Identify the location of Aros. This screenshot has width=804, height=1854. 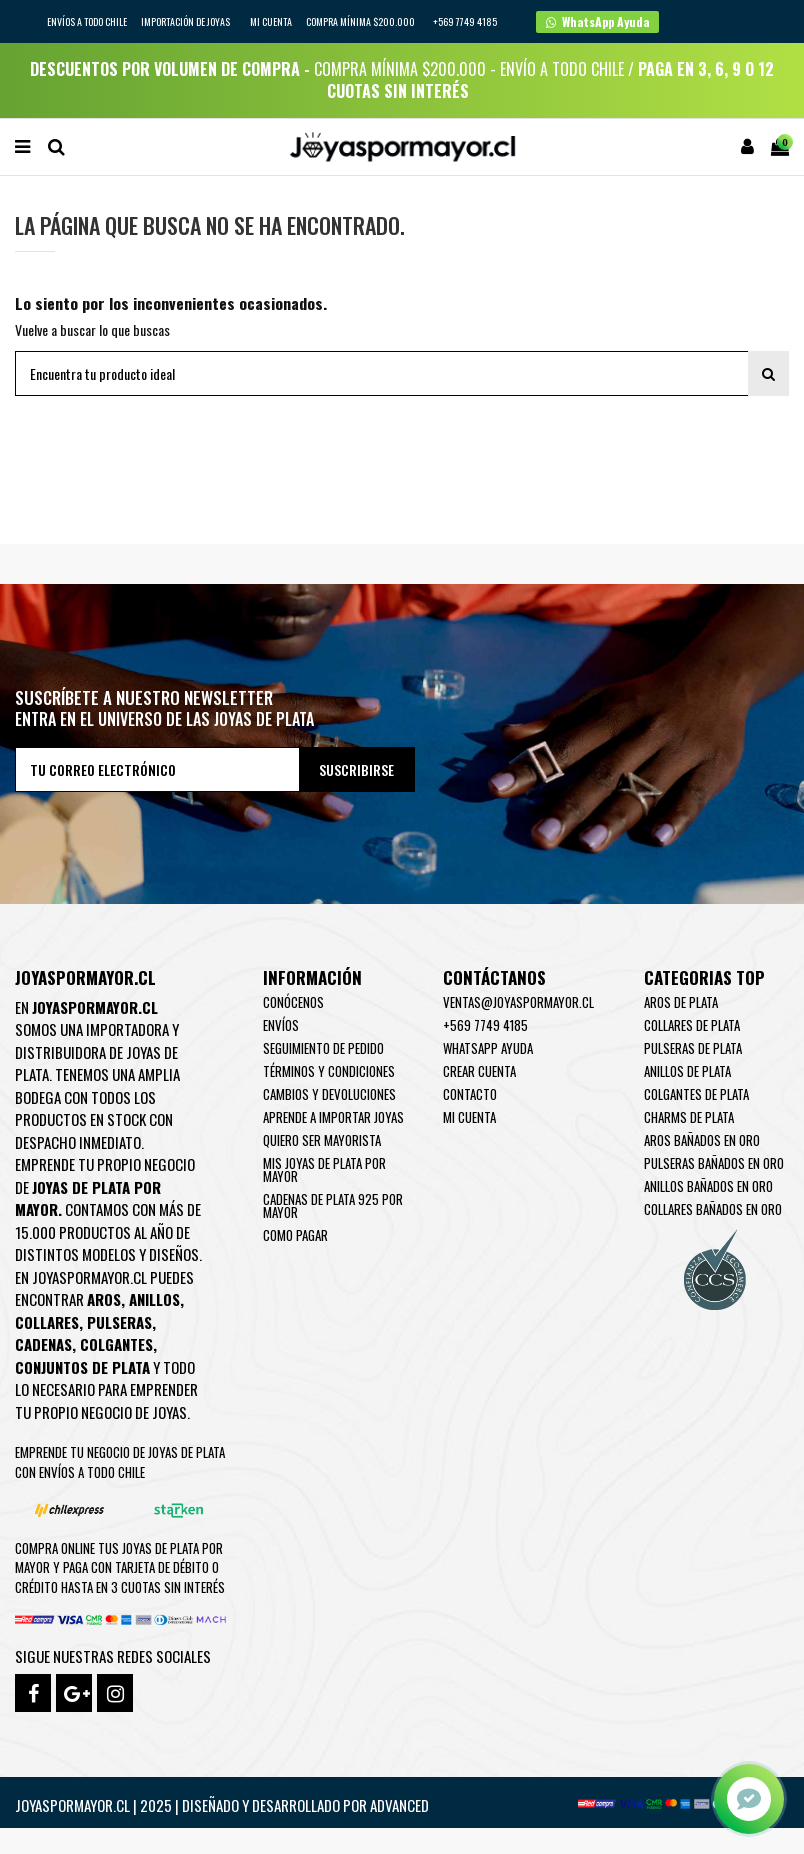
(104, 1299).